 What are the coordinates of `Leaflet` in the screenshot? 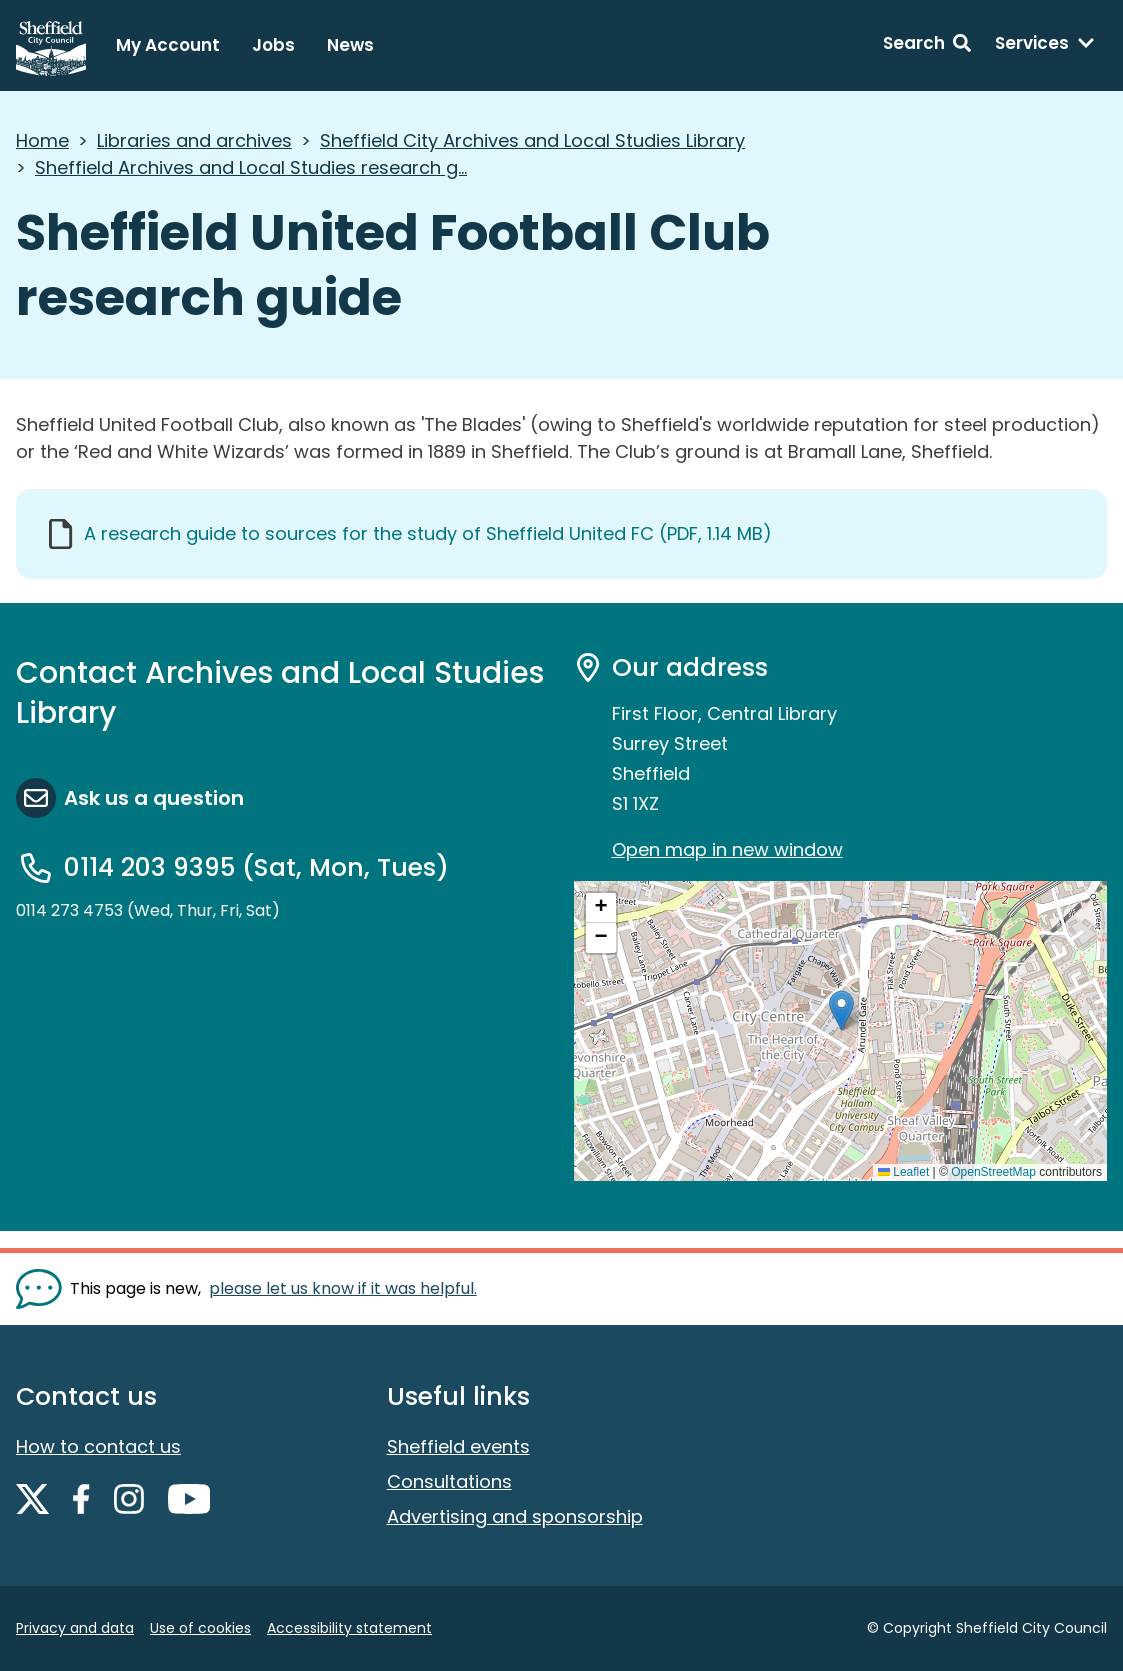 It's located at (903, 1172).